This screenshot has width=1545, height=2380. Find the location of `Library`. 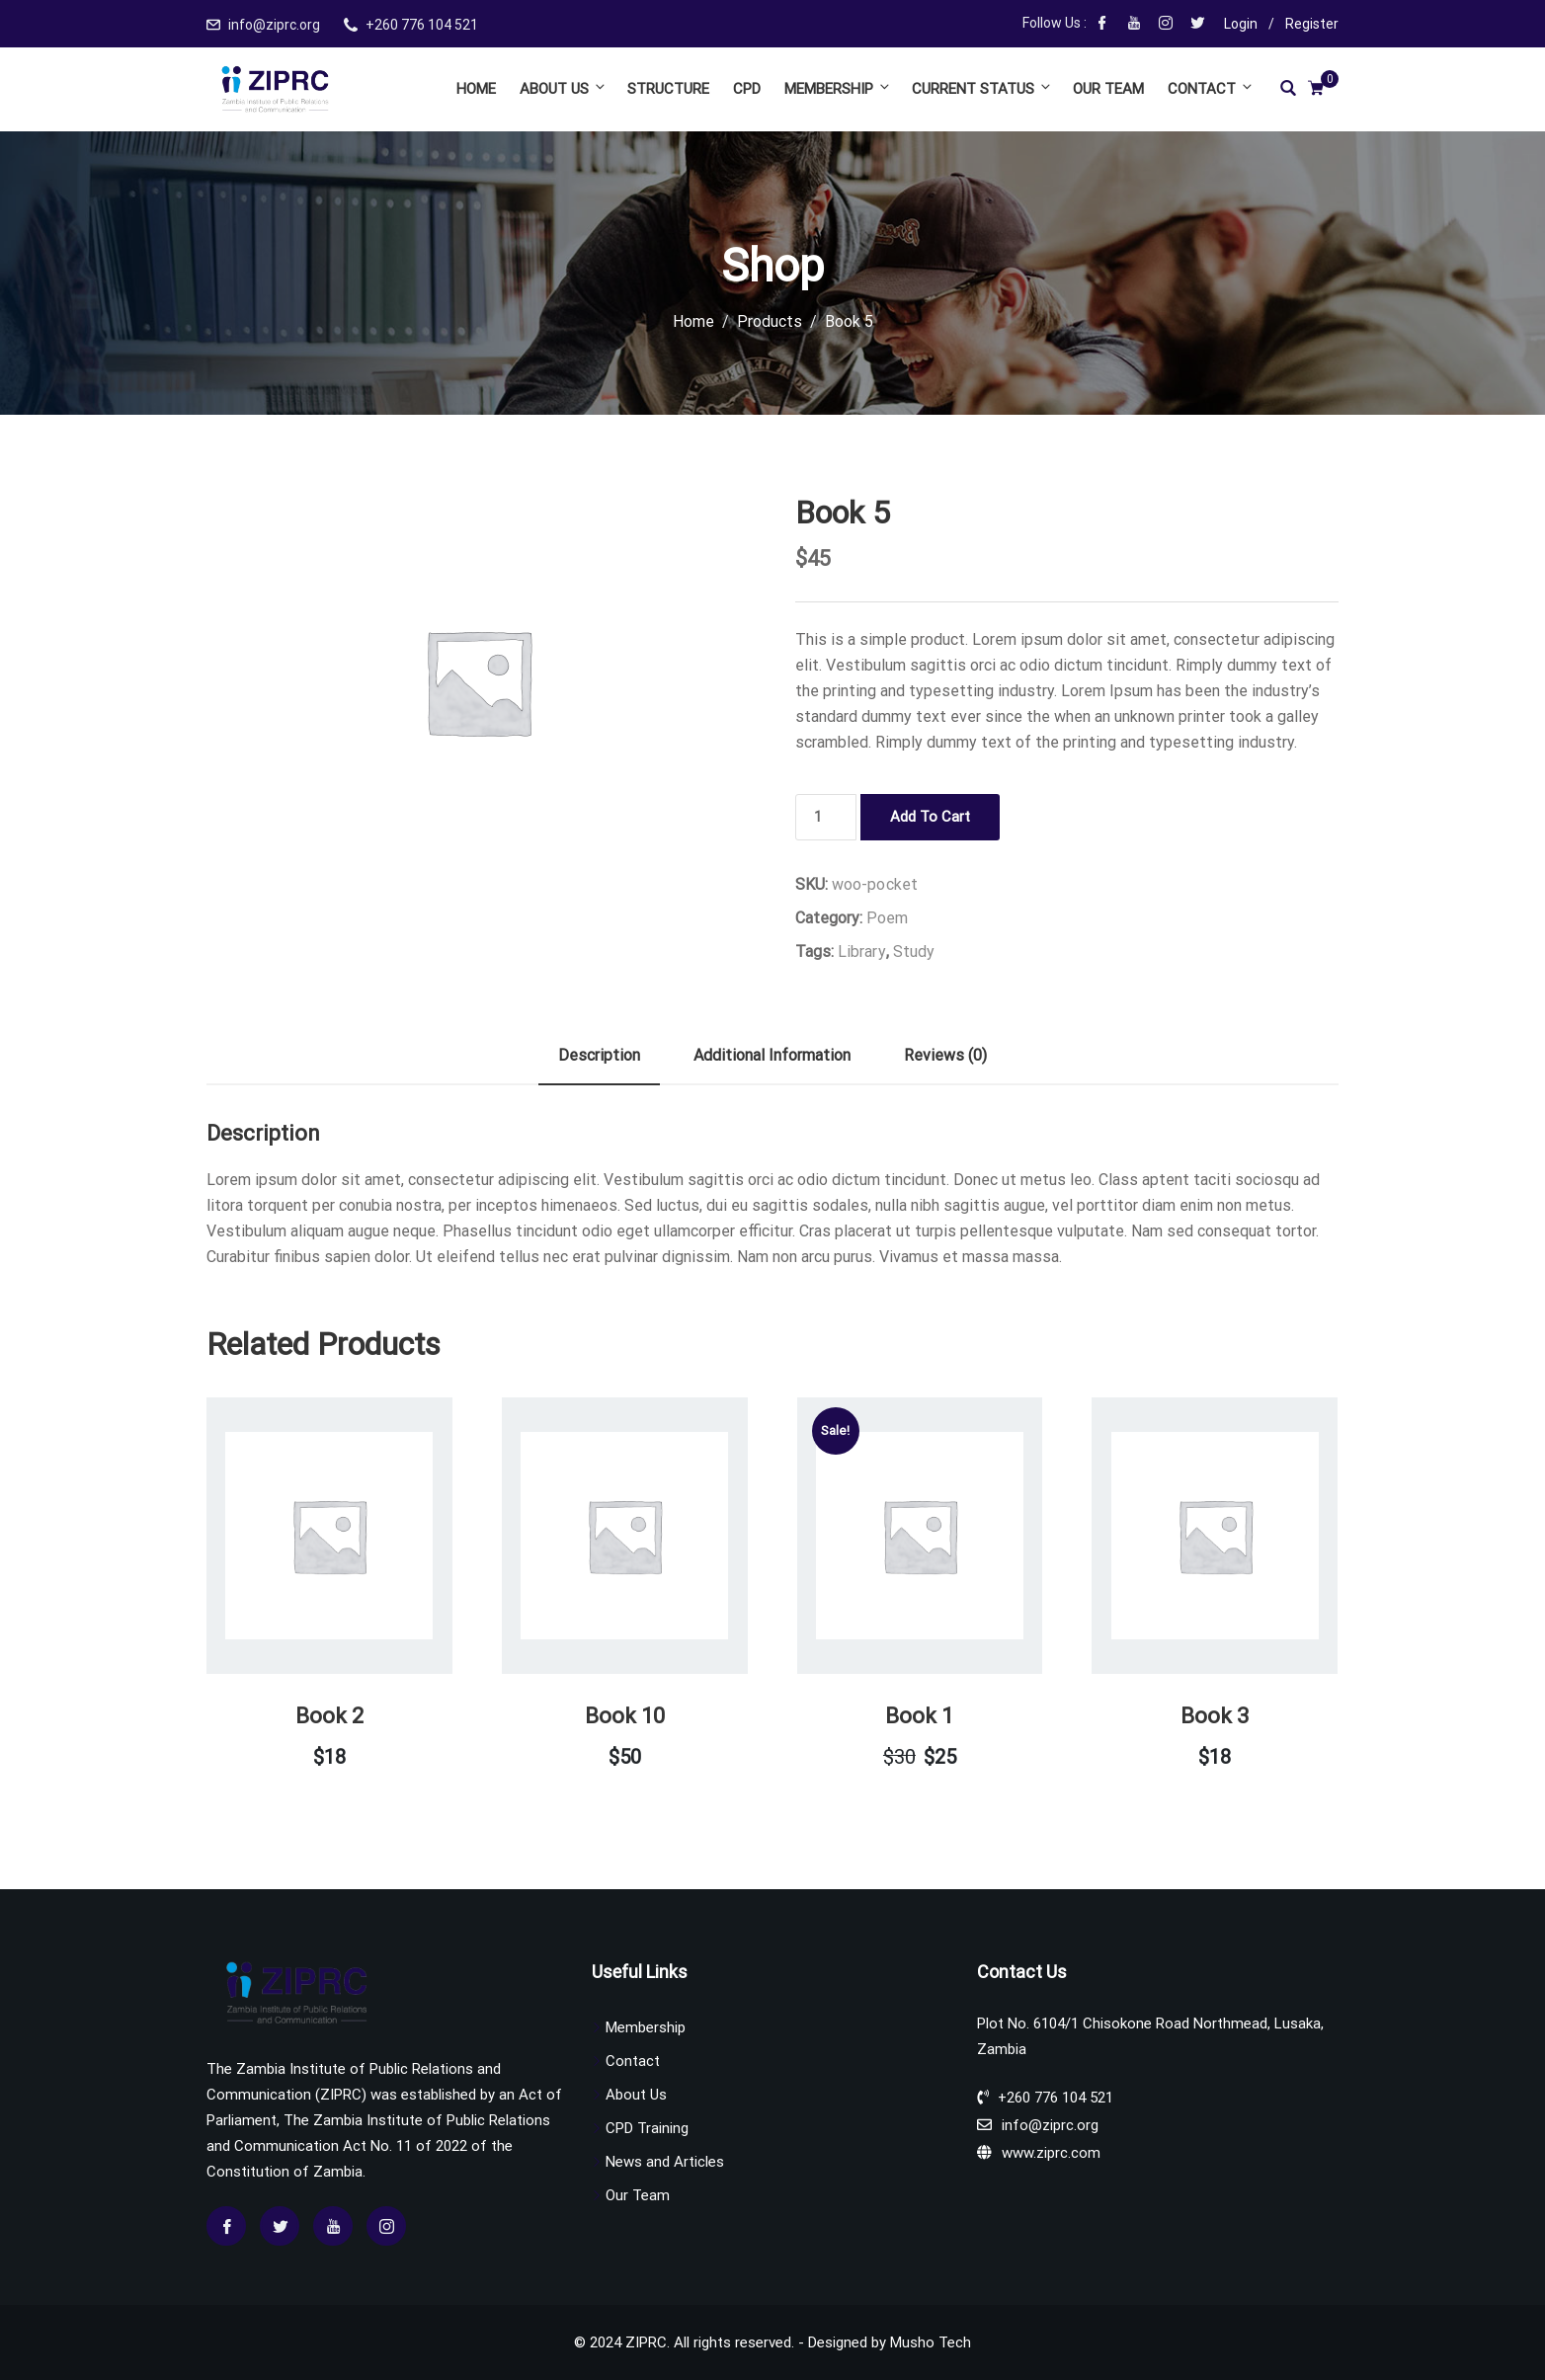

Library is located at coordinates (862, 951).